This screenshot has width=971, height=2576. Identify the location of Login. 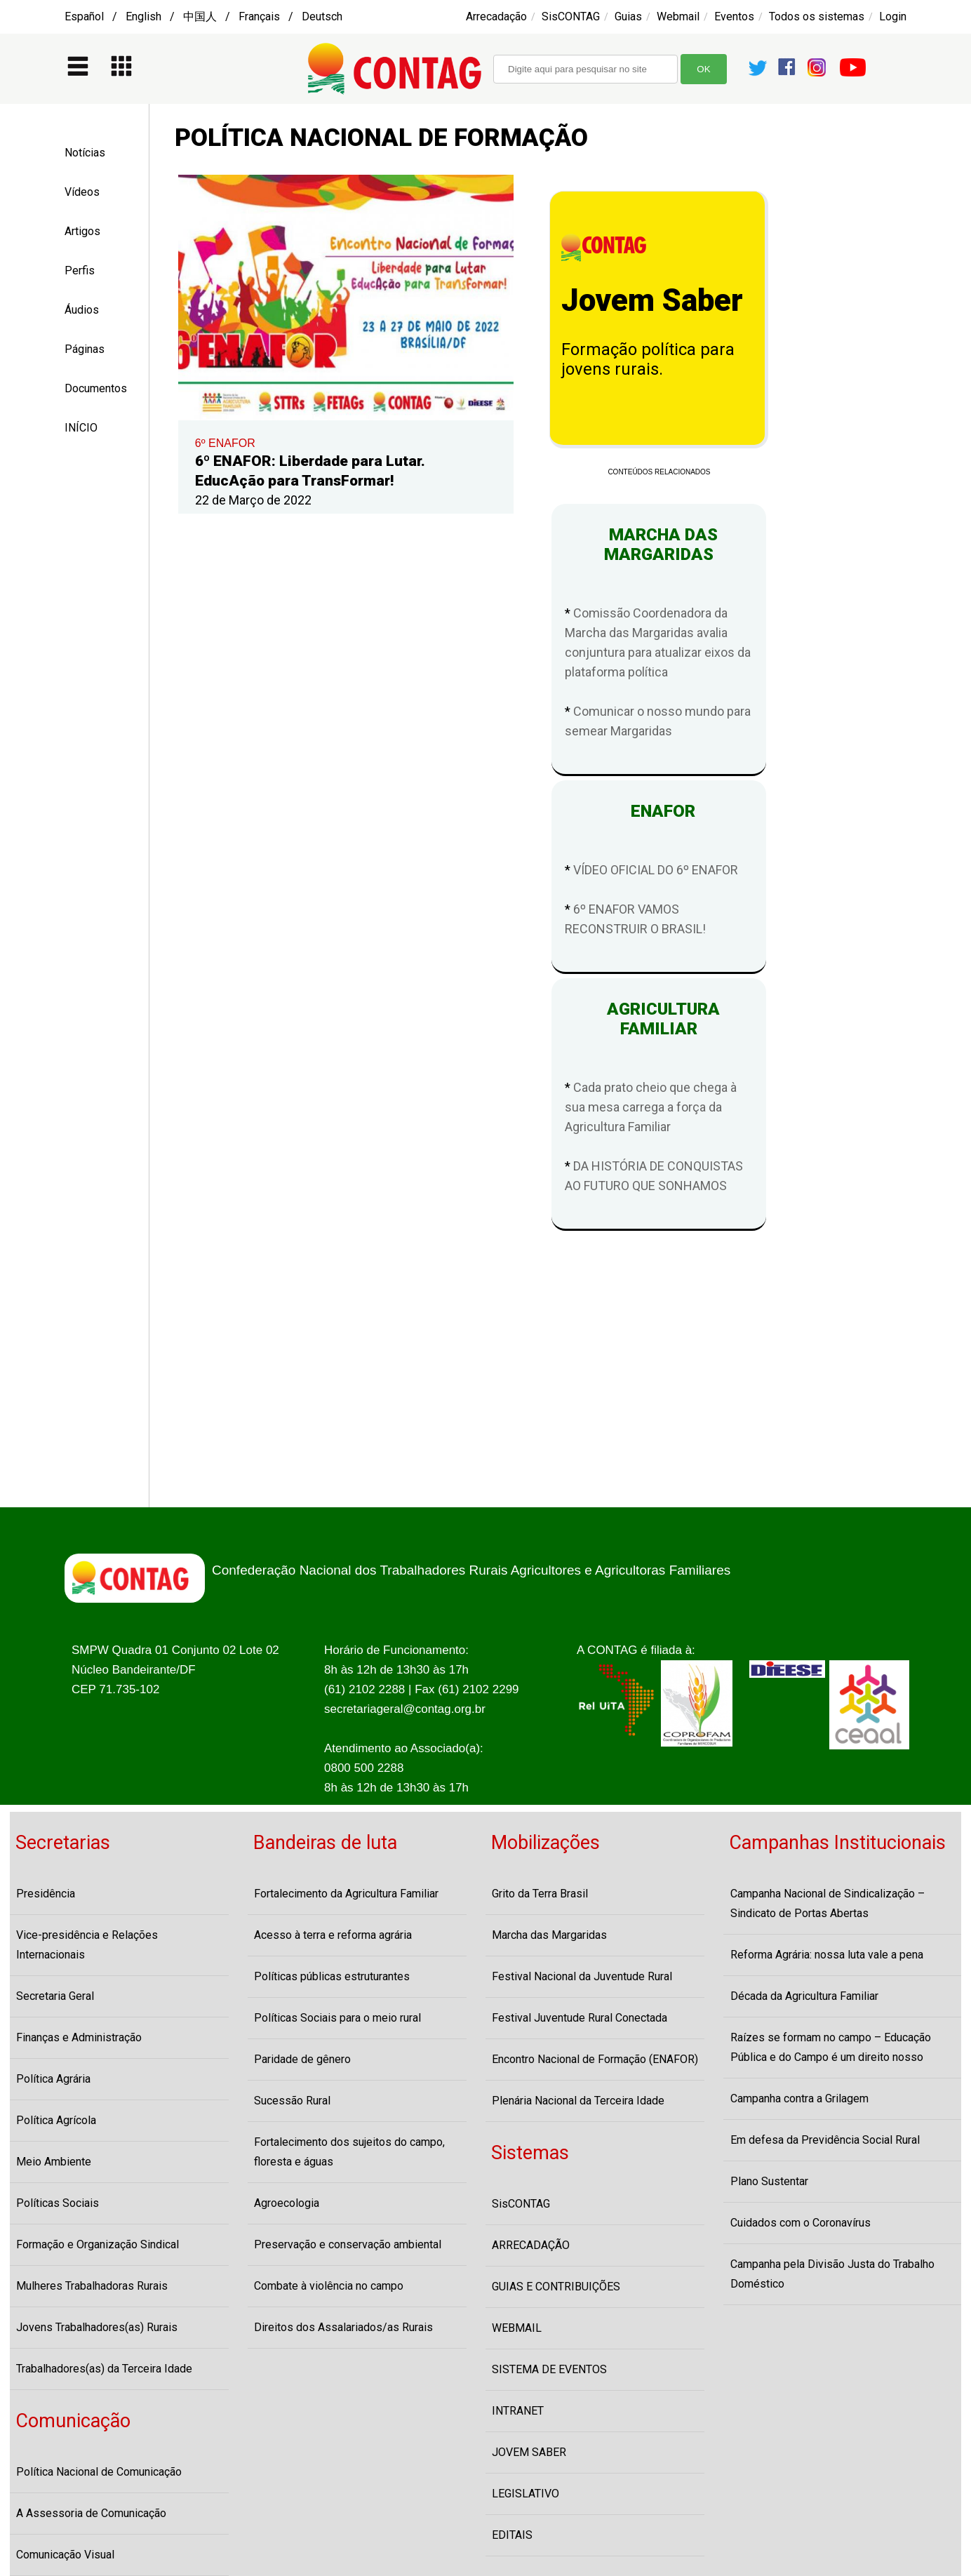
(892, 16).